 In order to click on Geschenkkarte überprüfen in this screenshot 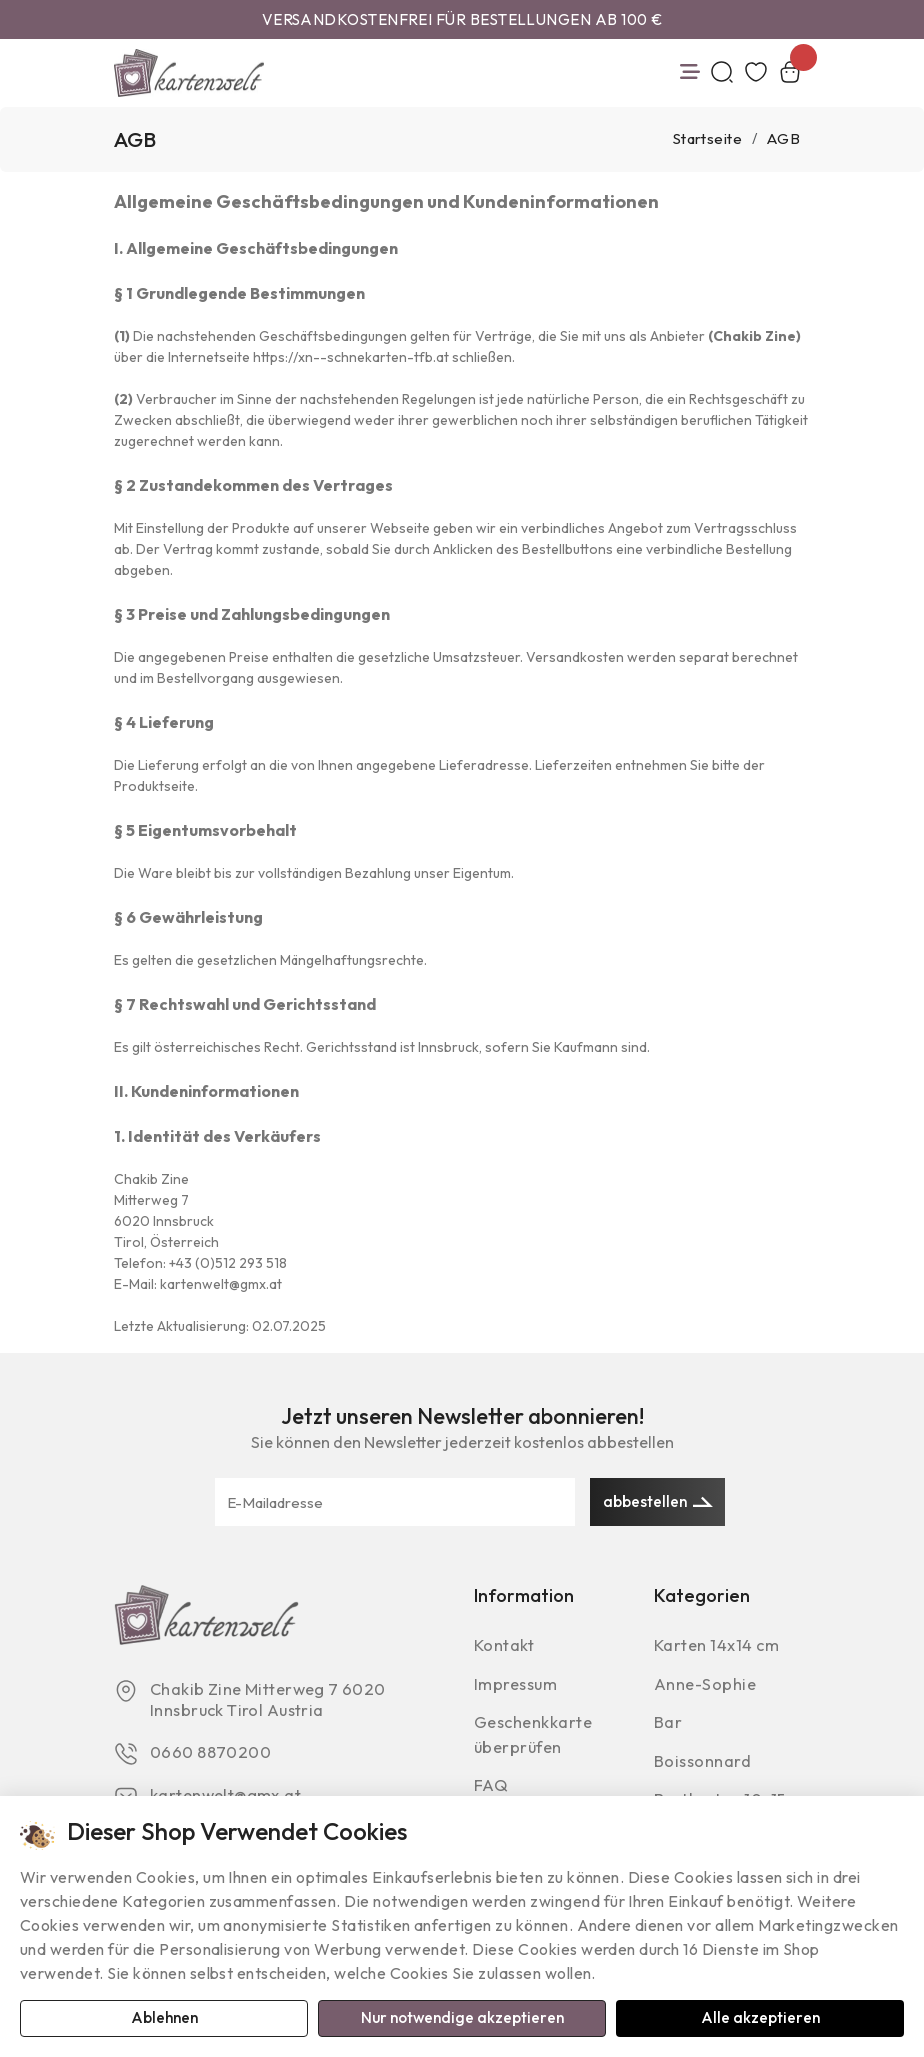, I will do `click(535, 1740)`.